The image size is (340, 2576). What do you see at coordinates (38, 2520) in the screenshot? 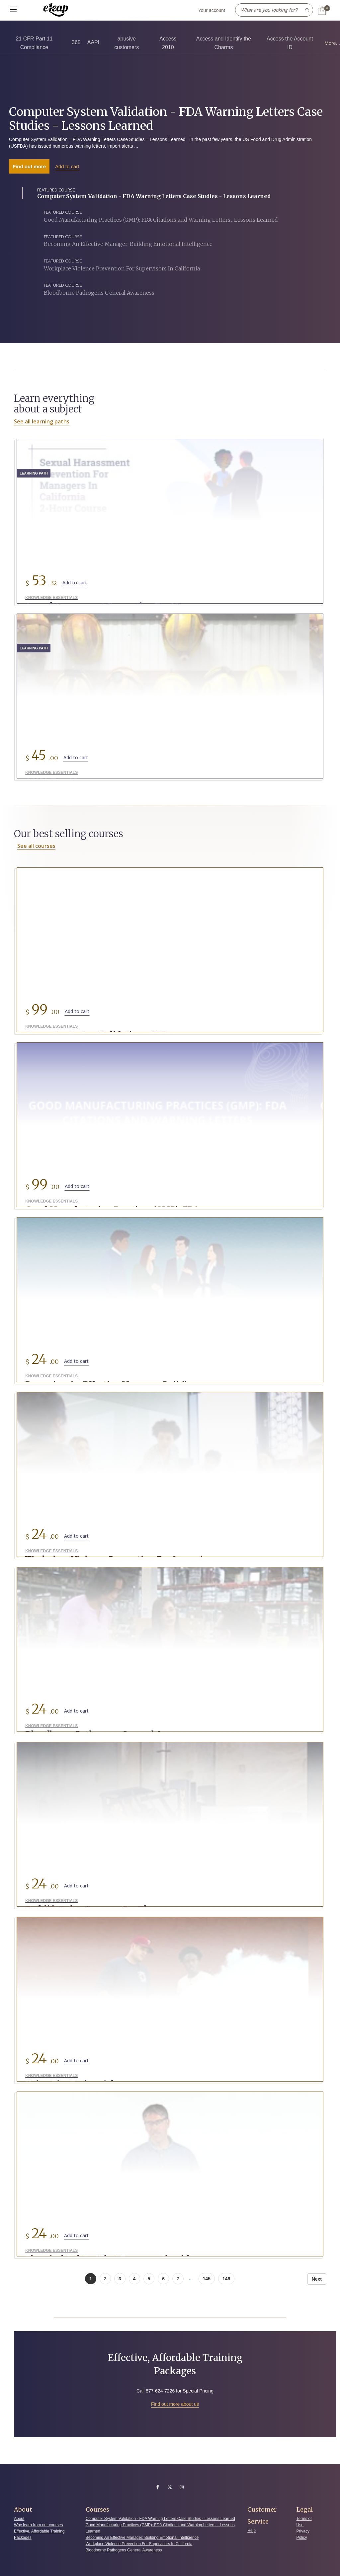
I see `Why learn from our courses` at bounding box center [38, 2520].